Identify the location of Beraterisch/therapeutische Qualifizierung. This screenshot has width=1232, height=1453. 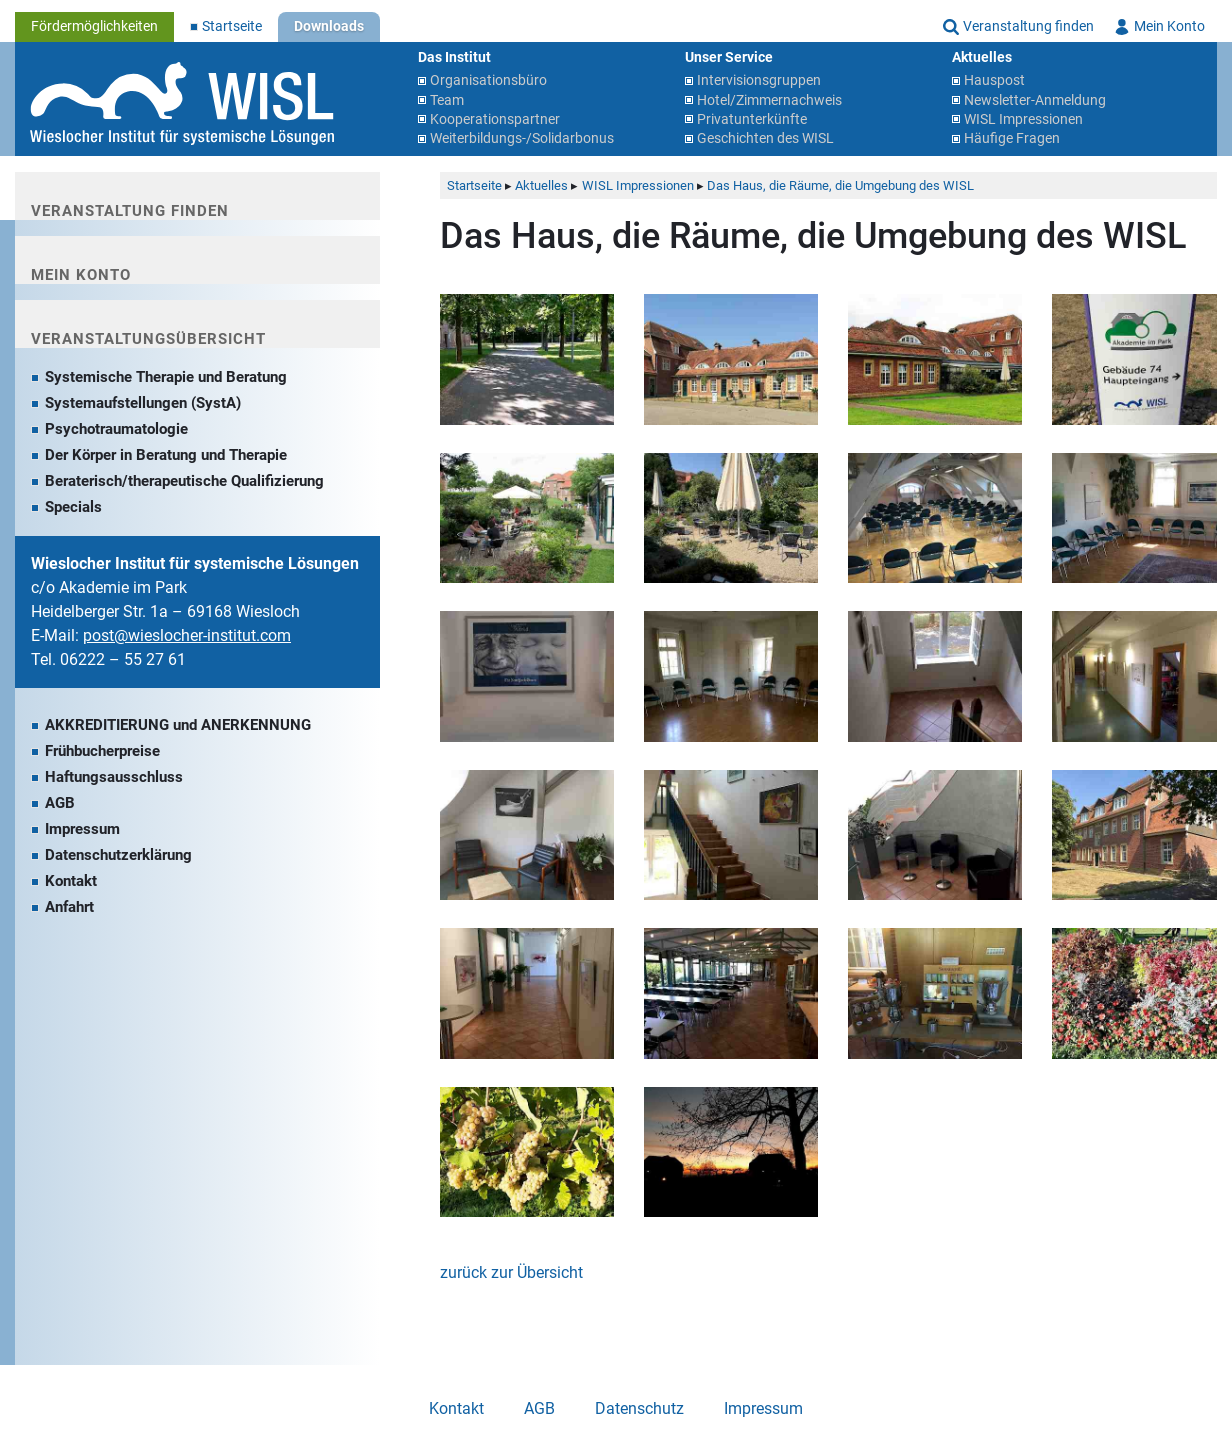
(184, 481).